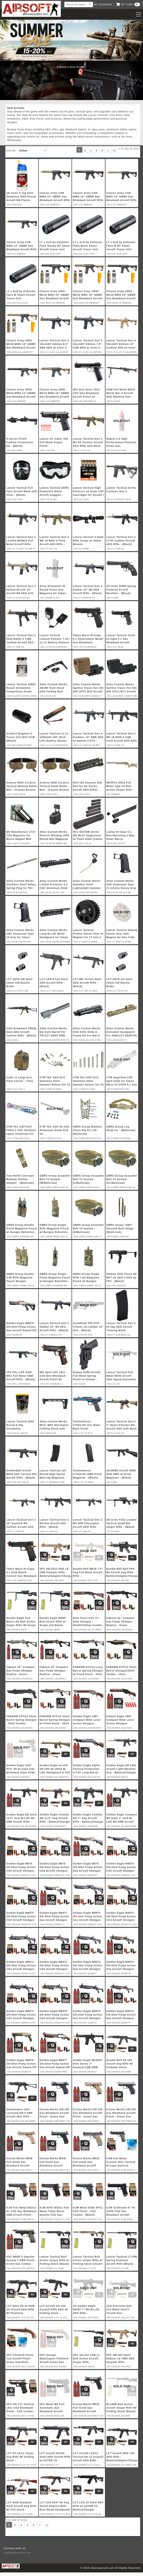 Image resolution: width=143 pixels, height=2576 pixels. What do you see at coordinates (86, 393) in the screenshot?
I see `Win Gun Sport 1911 CO2 Non-Blowback Airsoft Pistol w/ Accessory Rail - (Black / Silver)` at bounding box center [86, 393].